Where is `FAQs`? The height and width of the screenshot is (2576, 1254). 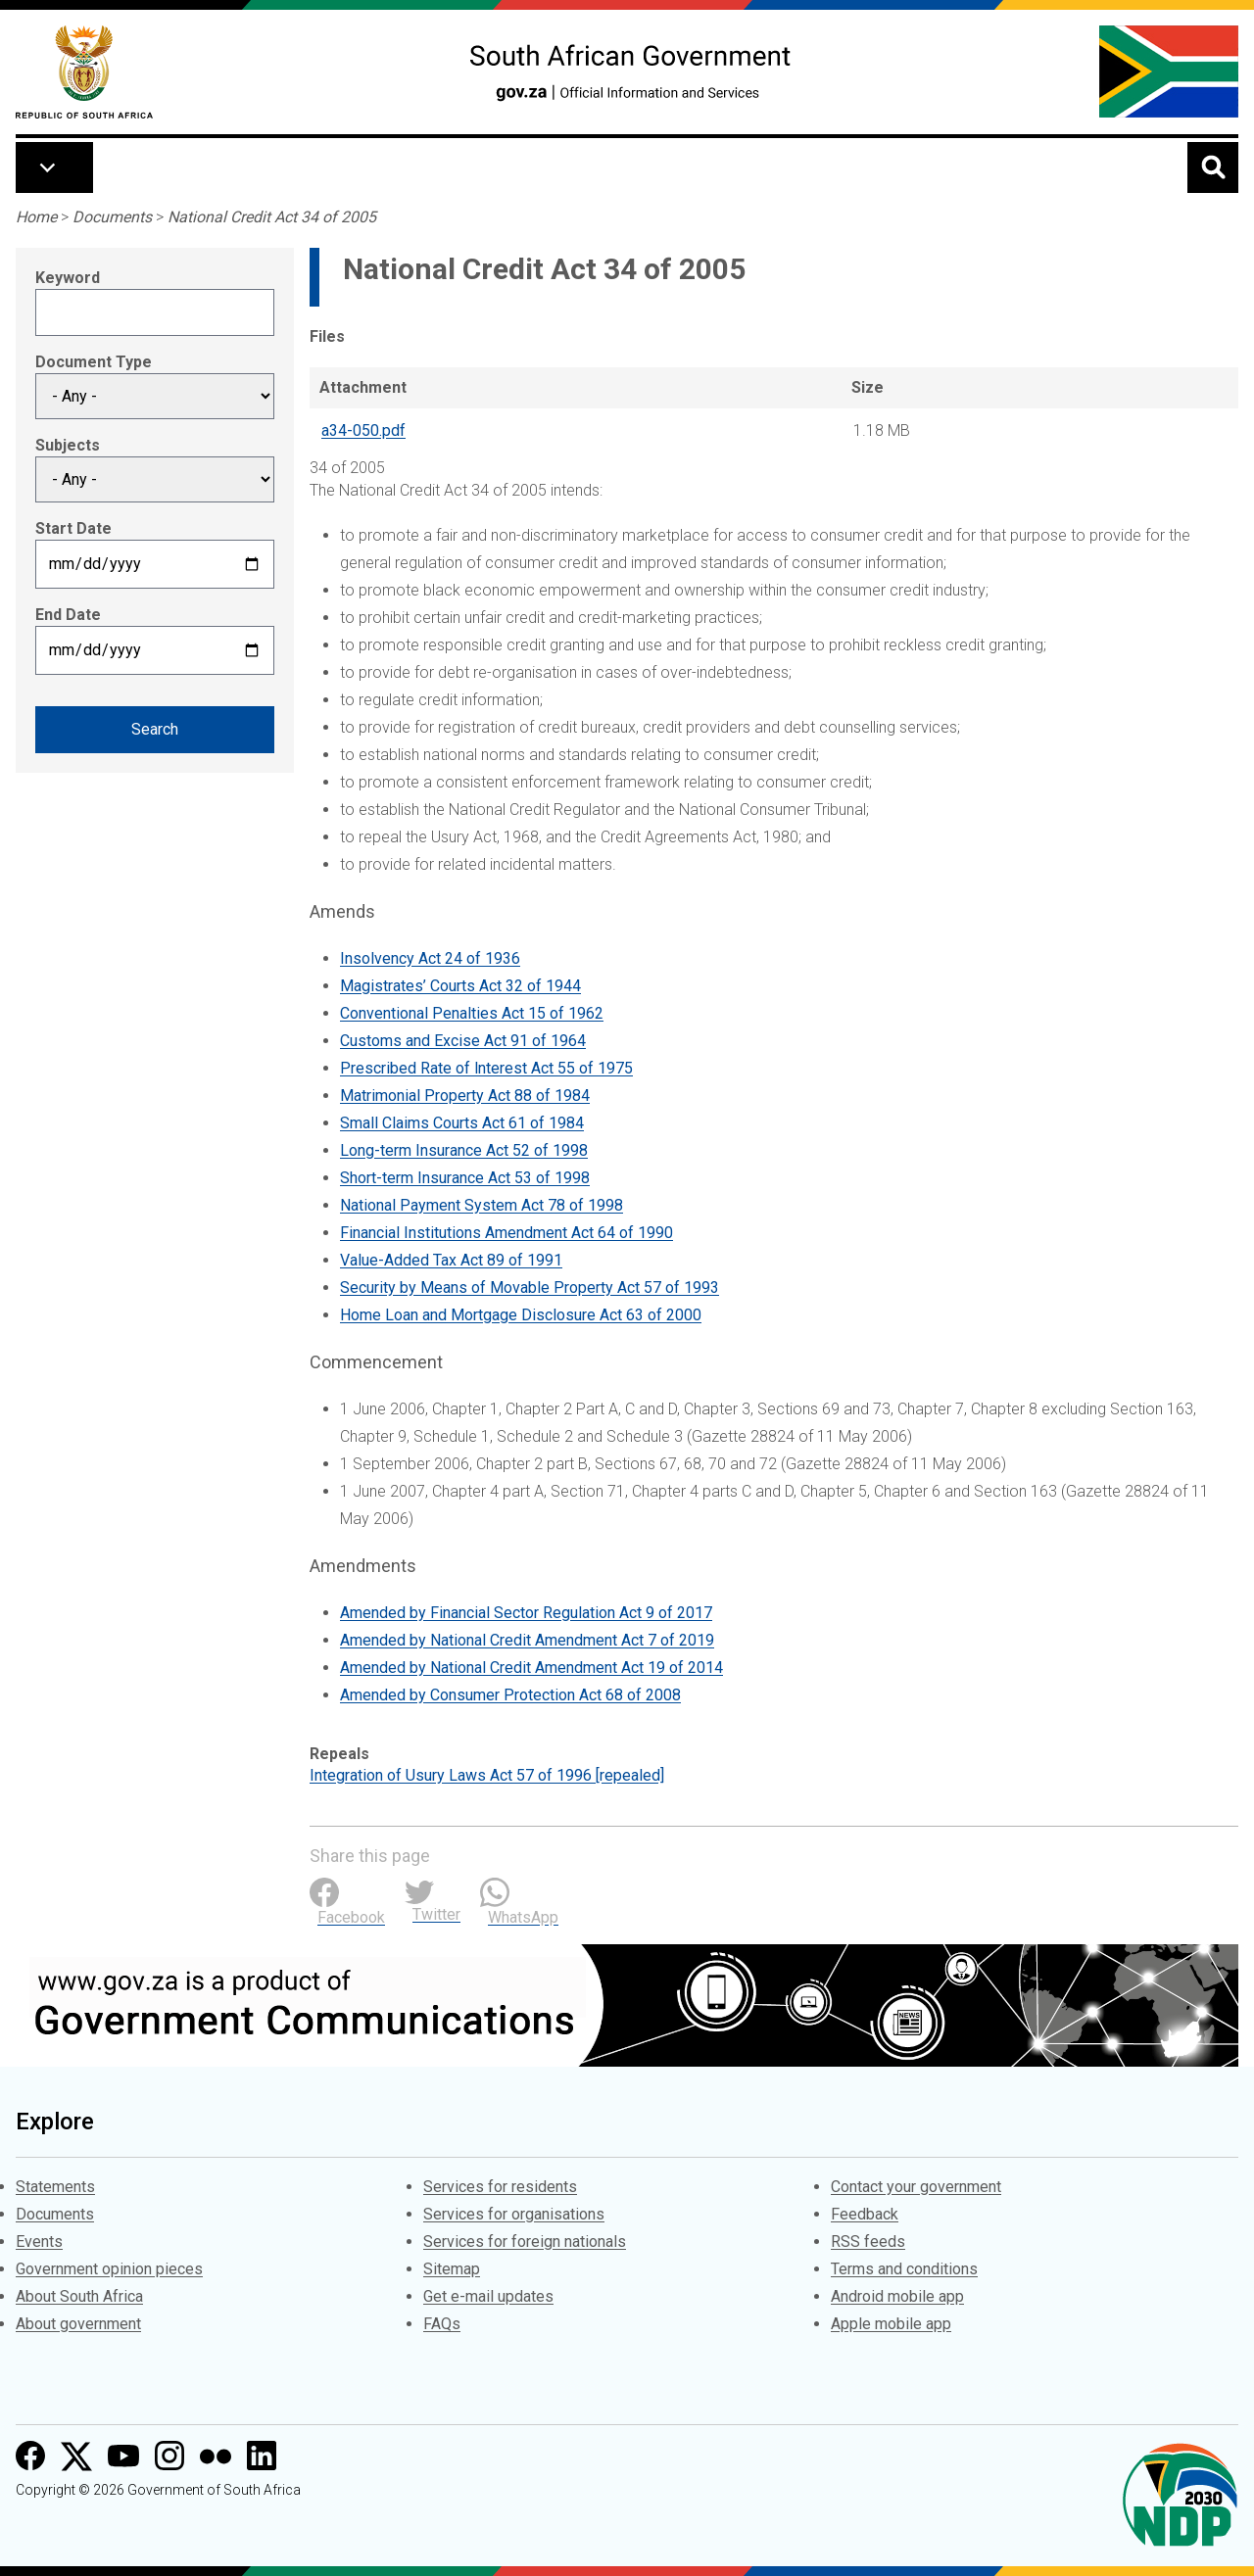
FAQs is located at coordinates (441, 2323).